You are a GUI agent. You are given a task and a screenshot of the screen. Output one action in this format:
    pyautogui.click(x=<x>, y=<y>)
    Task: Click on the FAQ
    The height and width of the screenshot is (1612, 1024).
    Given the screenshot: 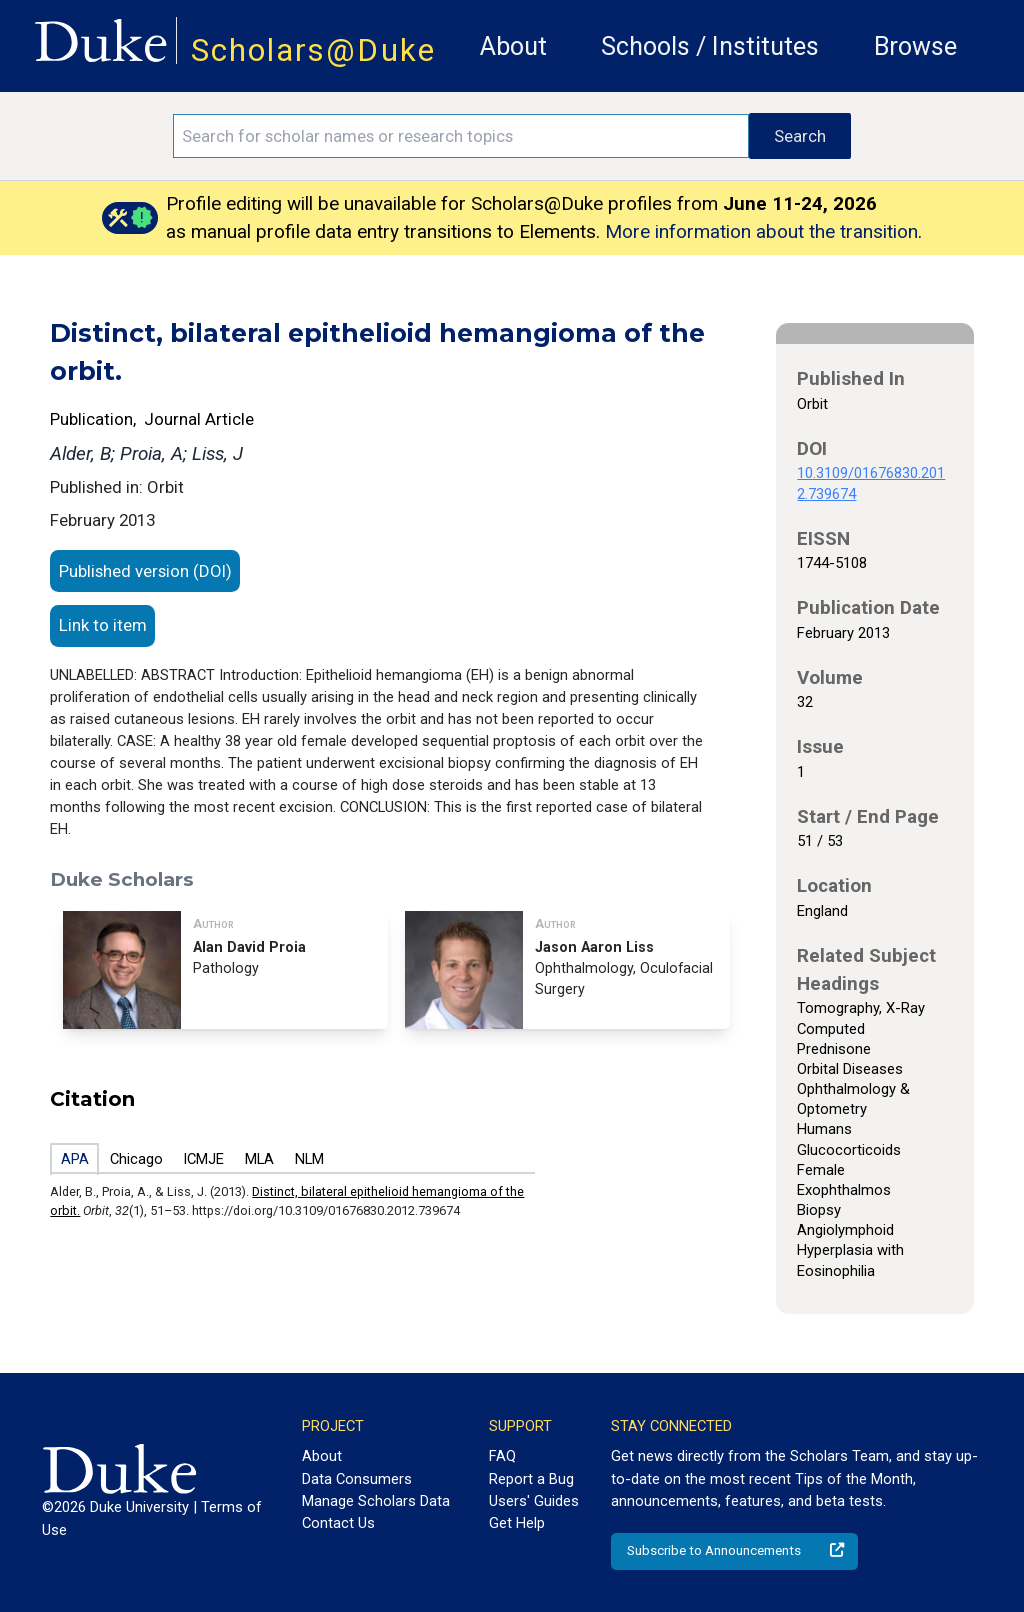 What is the action you would take?
    pyautogui.click(x=502, y=1456)
    